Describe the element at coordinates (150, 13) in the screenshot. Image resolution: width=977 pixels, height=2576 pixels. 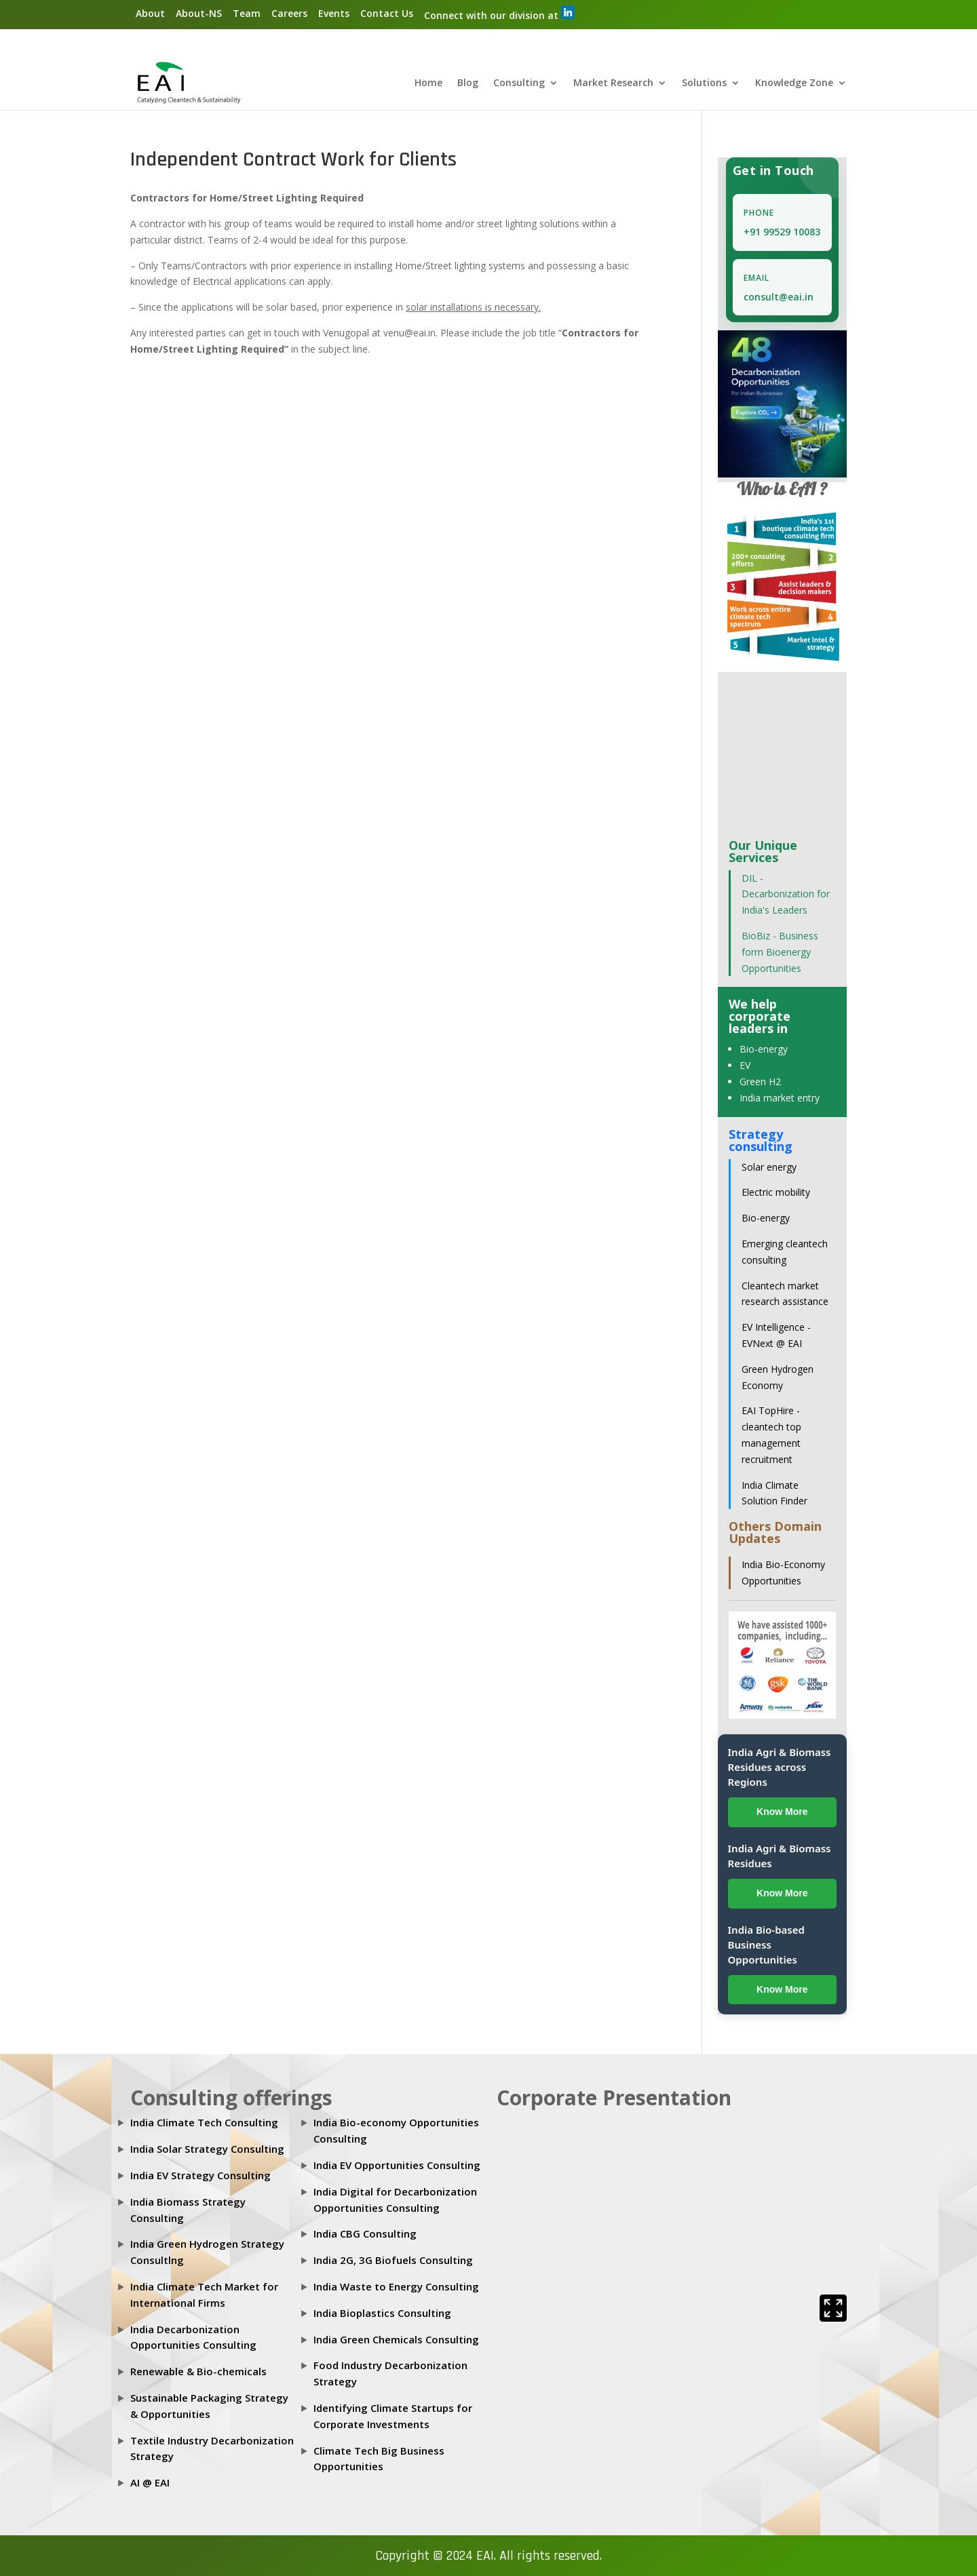
I see `About` at that location.